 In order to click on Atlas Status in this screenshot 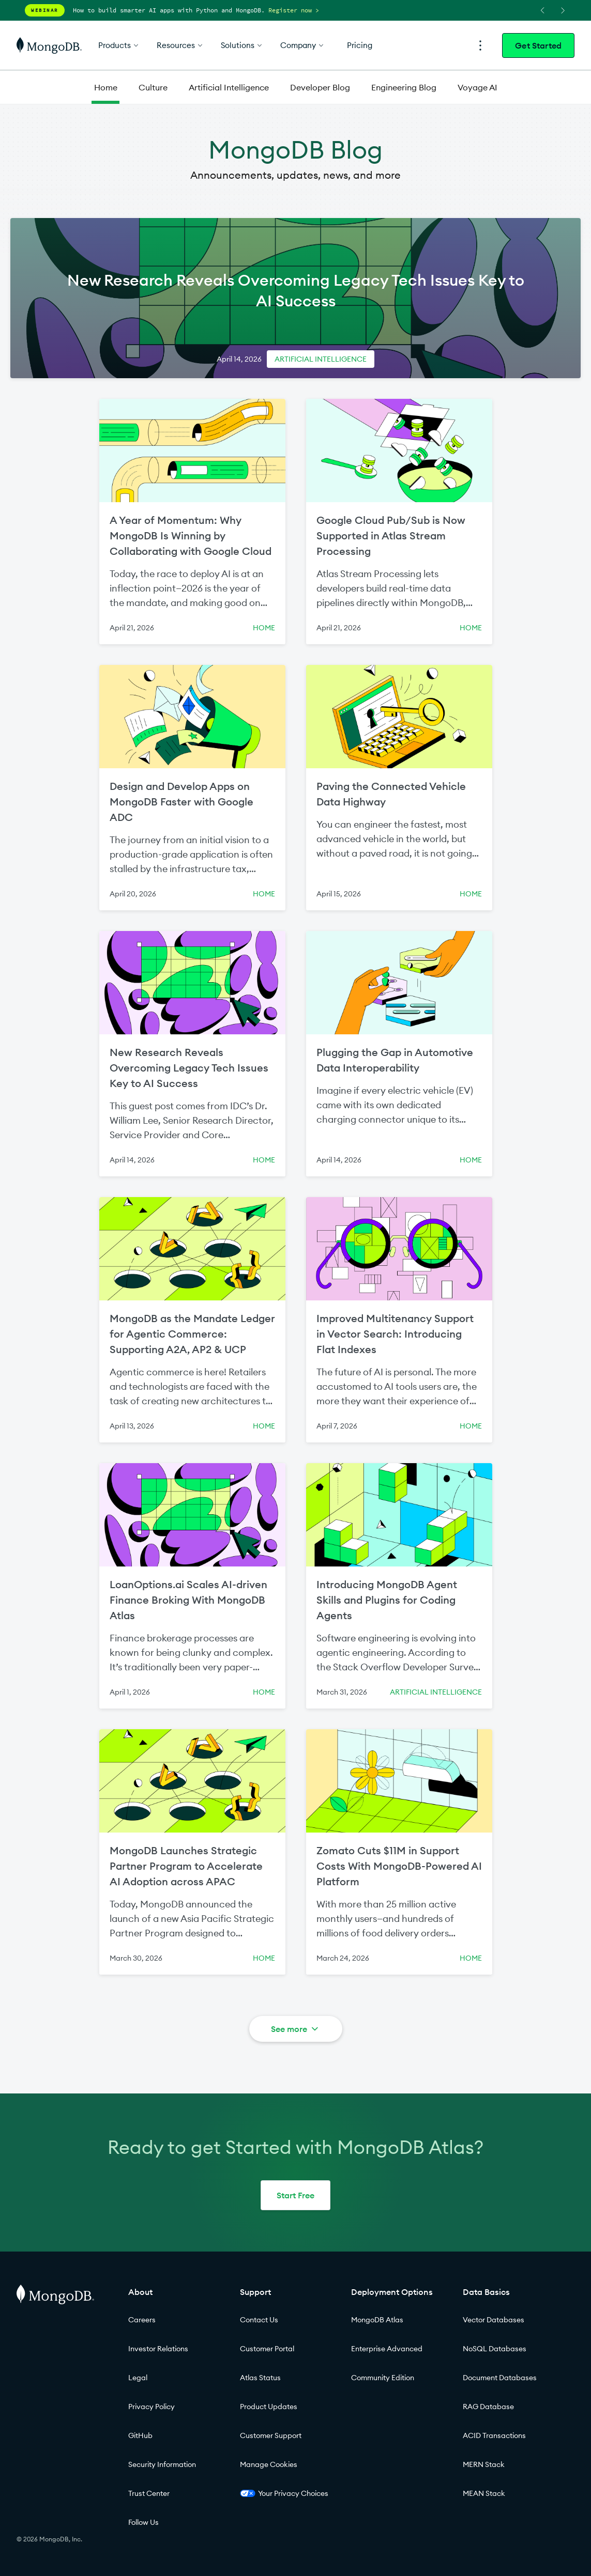, I will do `click(260, 2377)`.